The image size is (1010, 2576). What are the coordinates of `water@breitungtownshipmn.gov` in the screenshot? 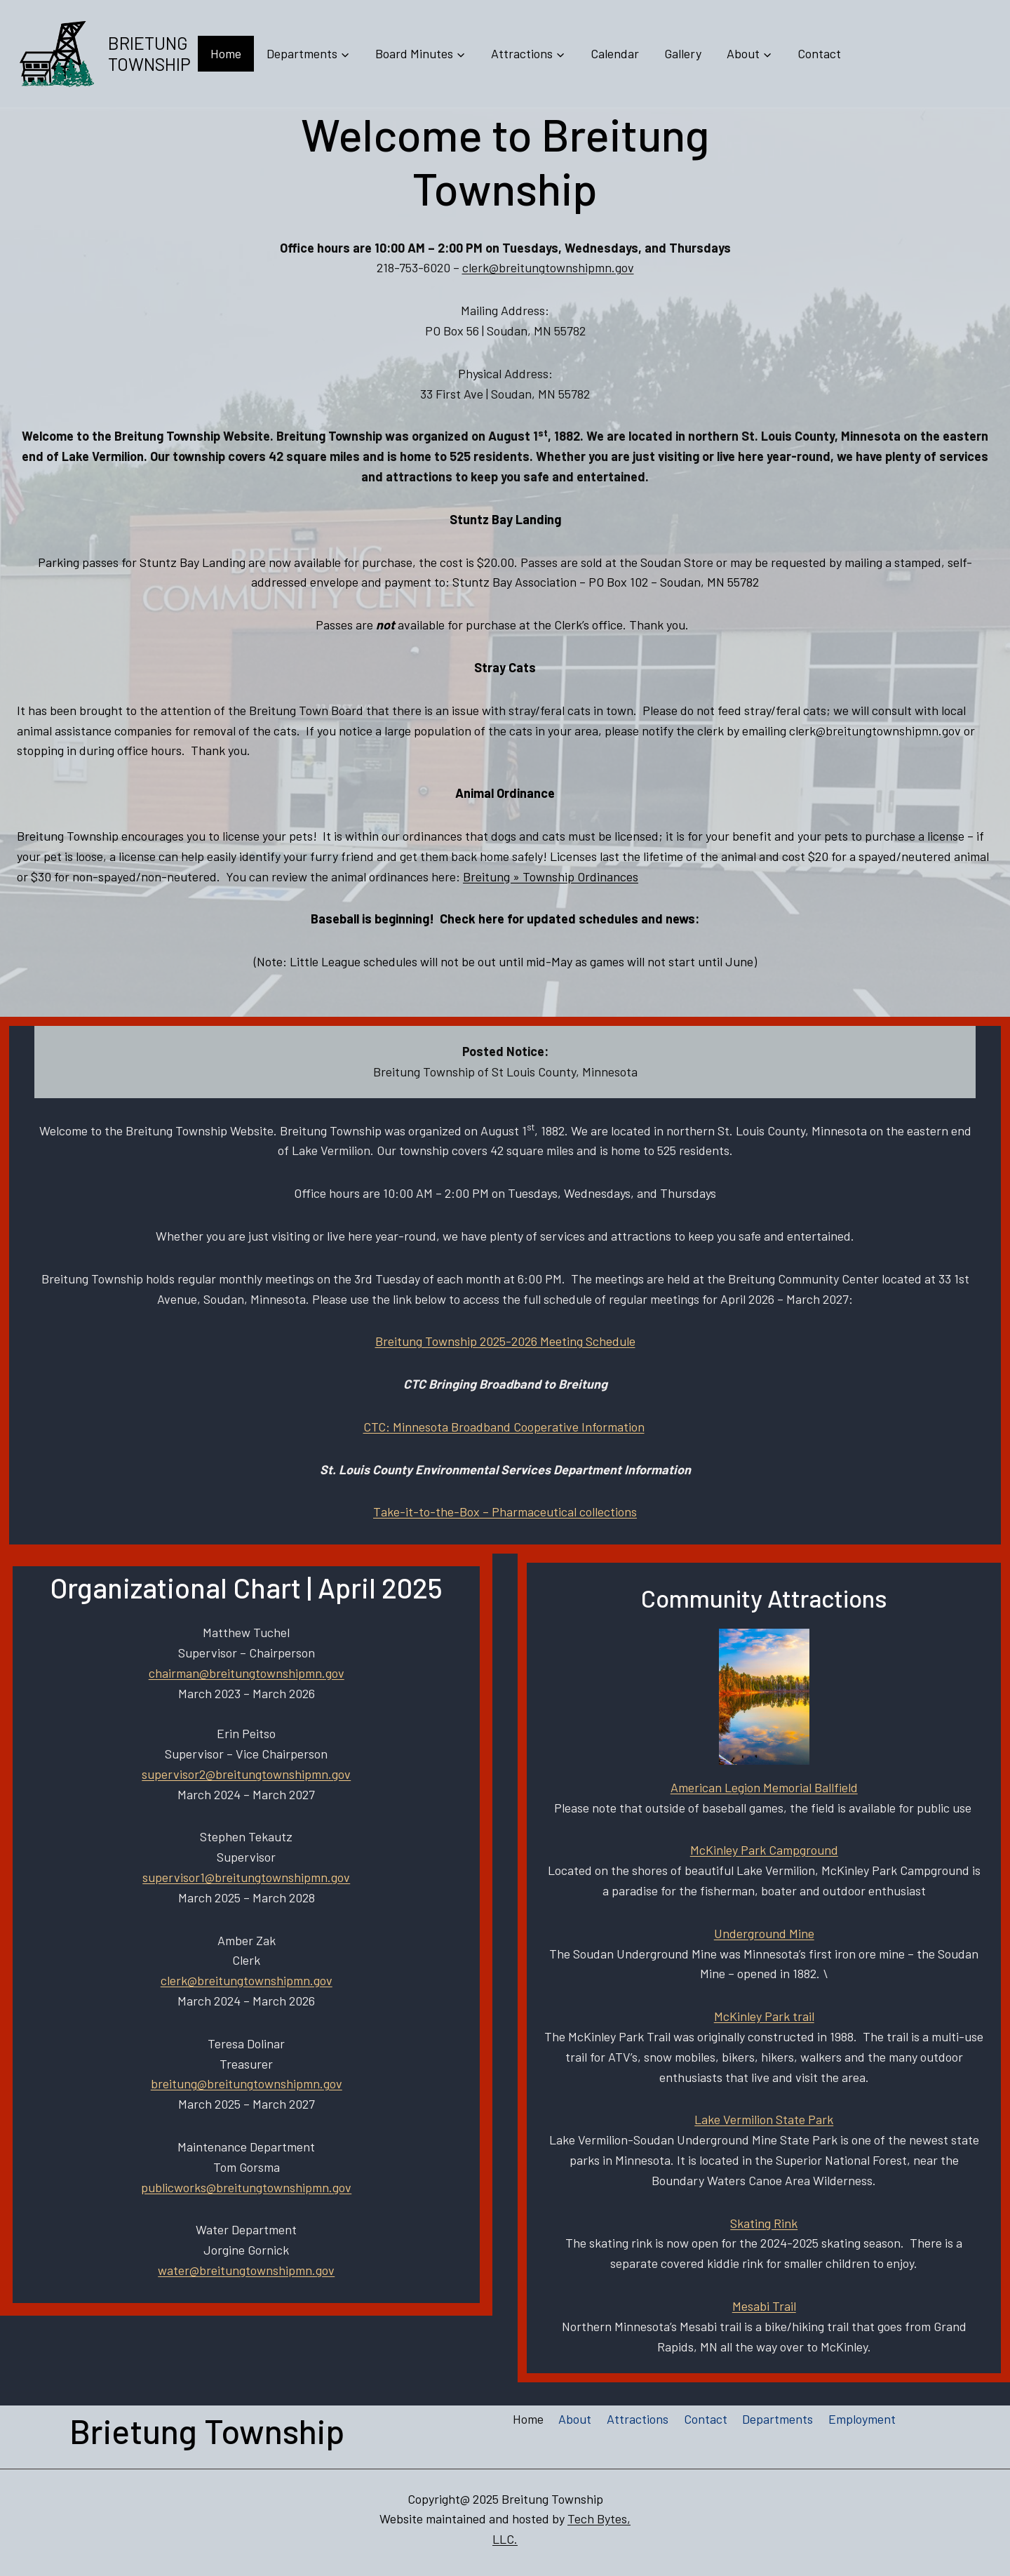 It's located at (246, 2270).